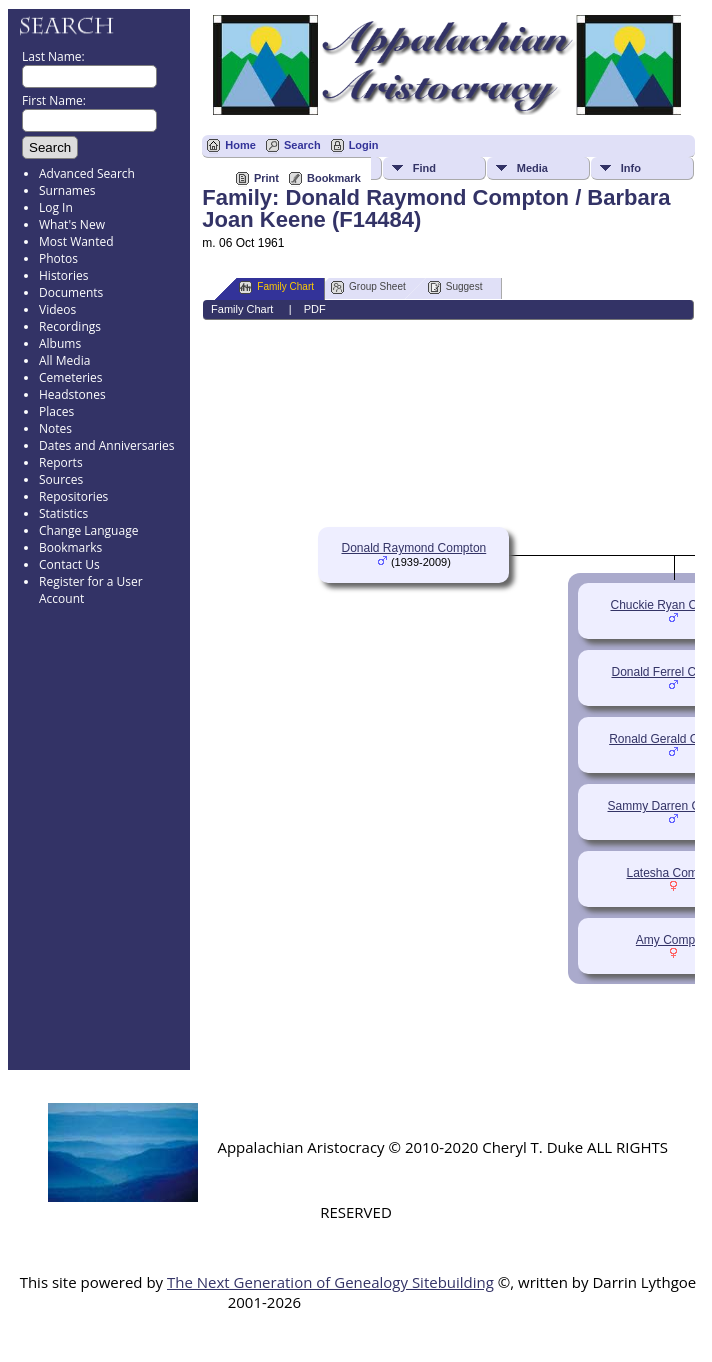 The height and width of the screenshot is (1362, 712). What do you see at coordinates (55, 428) in the screenshot?
I see `Notes` at bounding box center [55, 428].